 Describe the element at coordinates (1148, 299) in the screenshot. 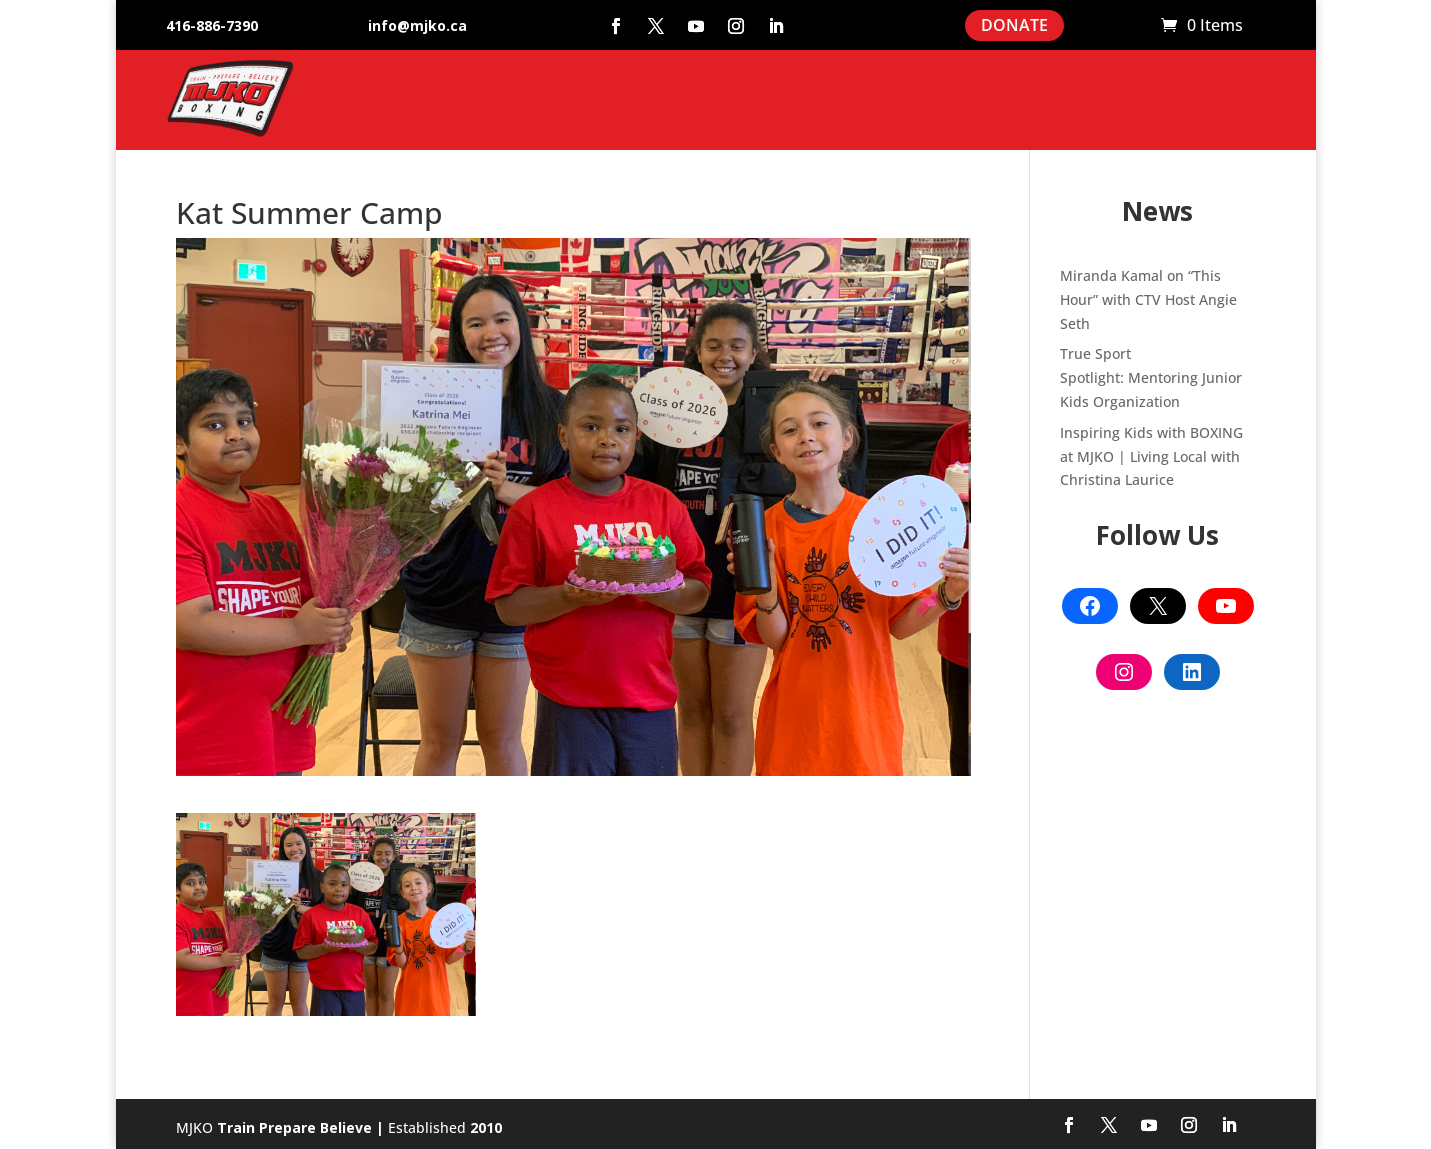

I see `Miranda Kamal on “This Hour” with CTV Host Angie Seth` at that location.